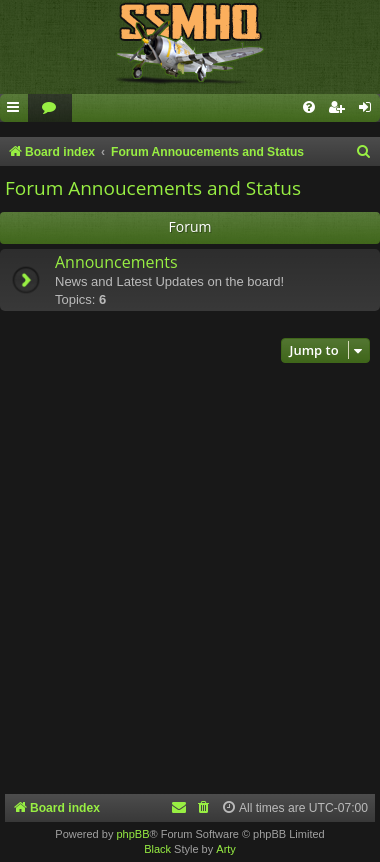 The width and height of the screenshot is (380, 862). I want to click on Arty, so click(226, 849).